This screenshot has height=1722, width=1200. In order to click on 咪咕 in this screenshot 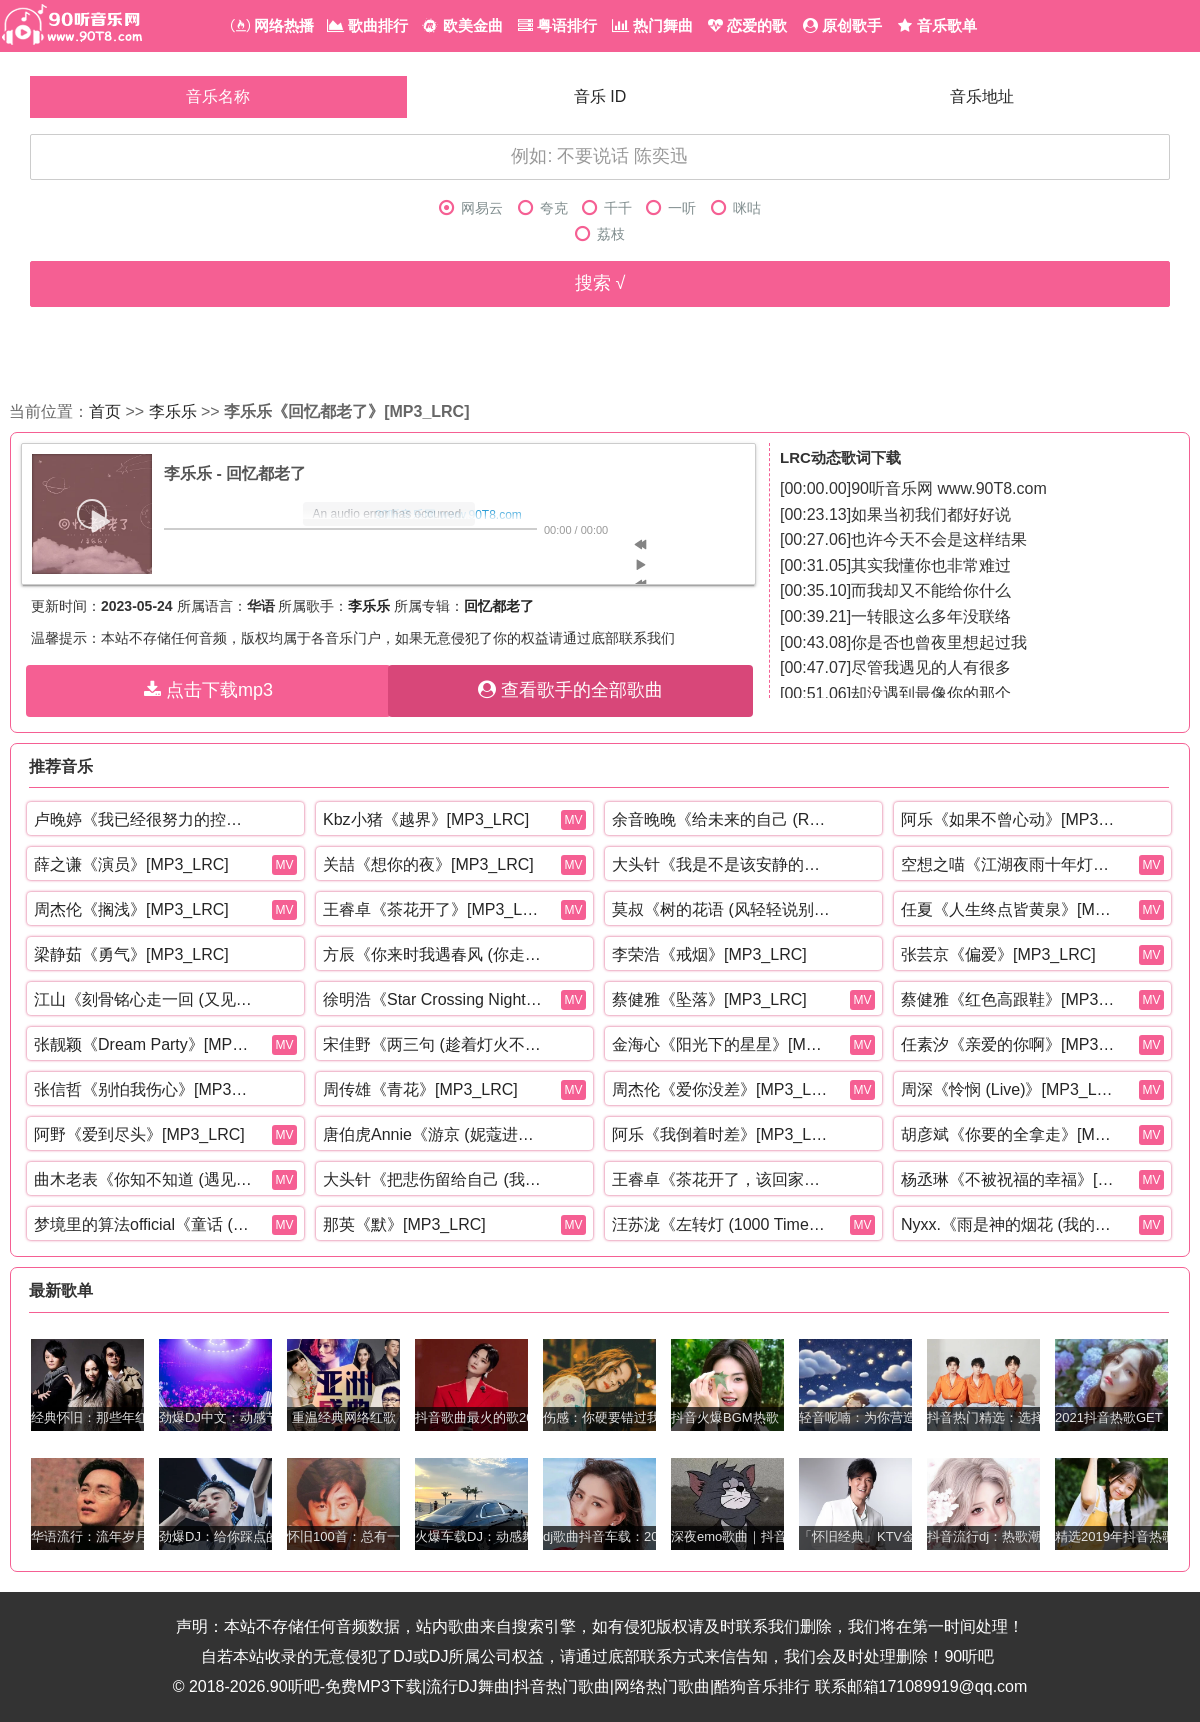, I will do `click(736, 208)`.